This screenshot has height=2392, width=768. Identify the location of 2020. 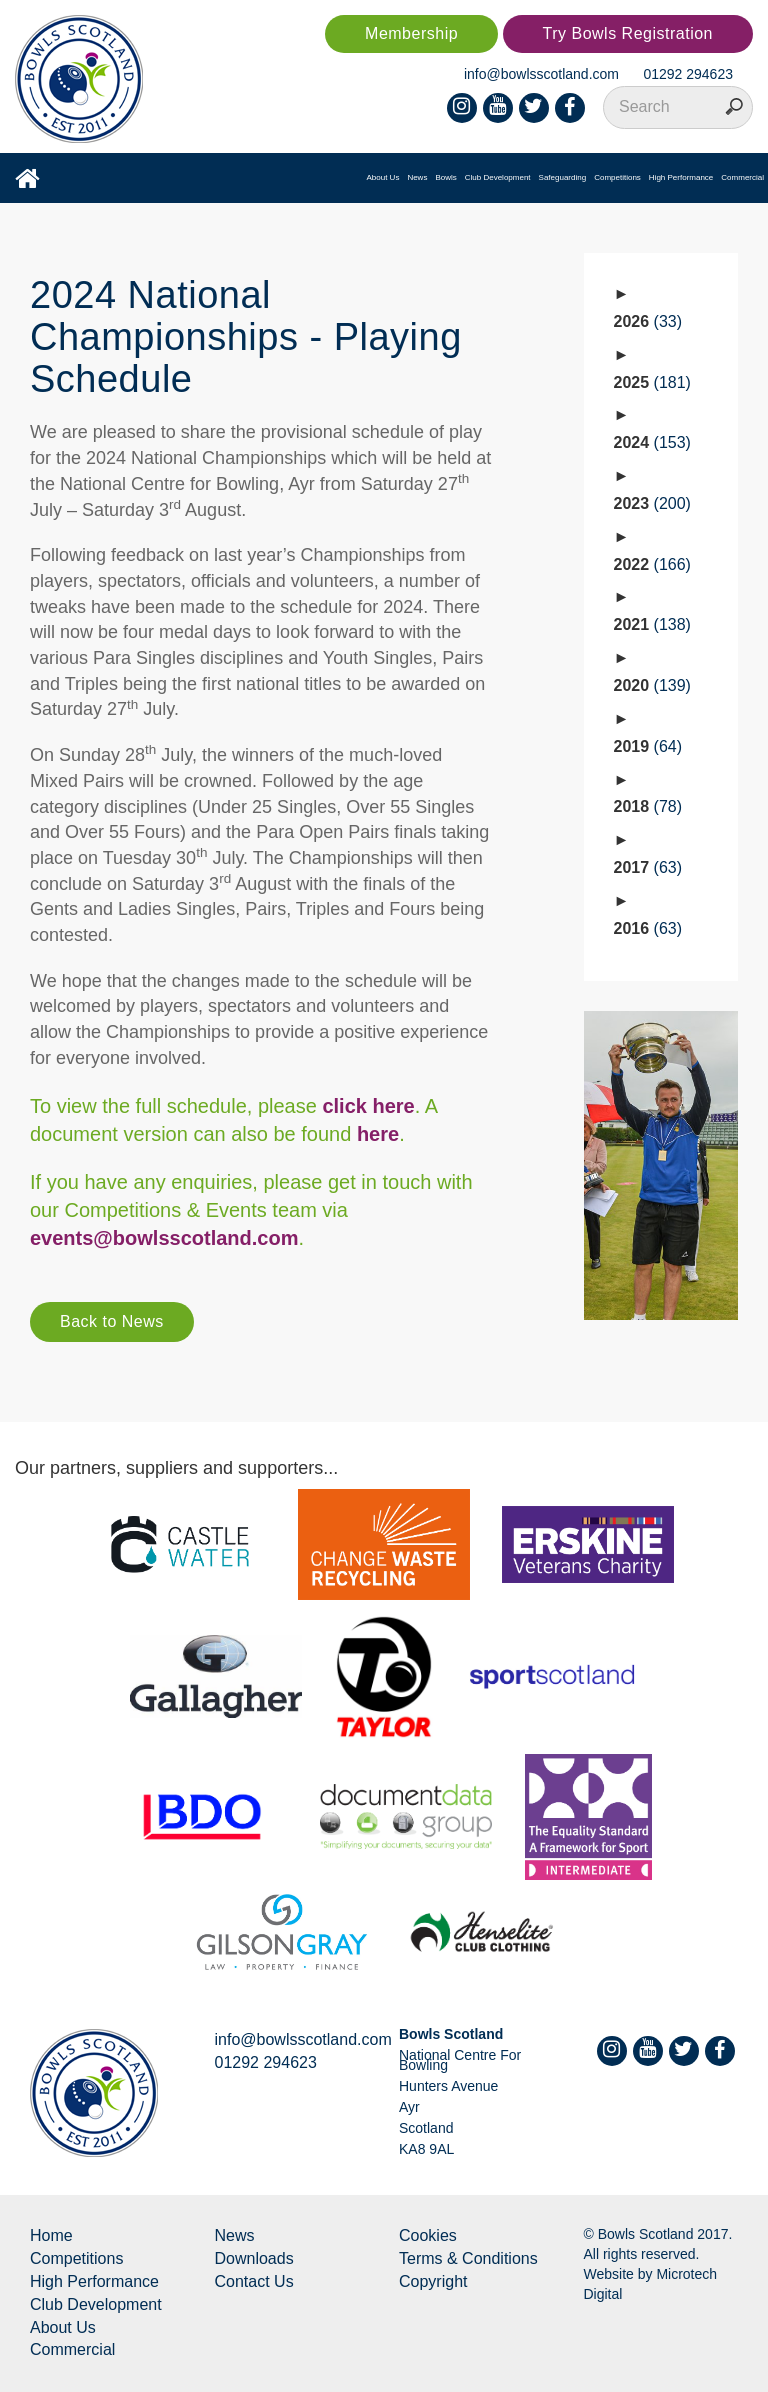
(652, 685).